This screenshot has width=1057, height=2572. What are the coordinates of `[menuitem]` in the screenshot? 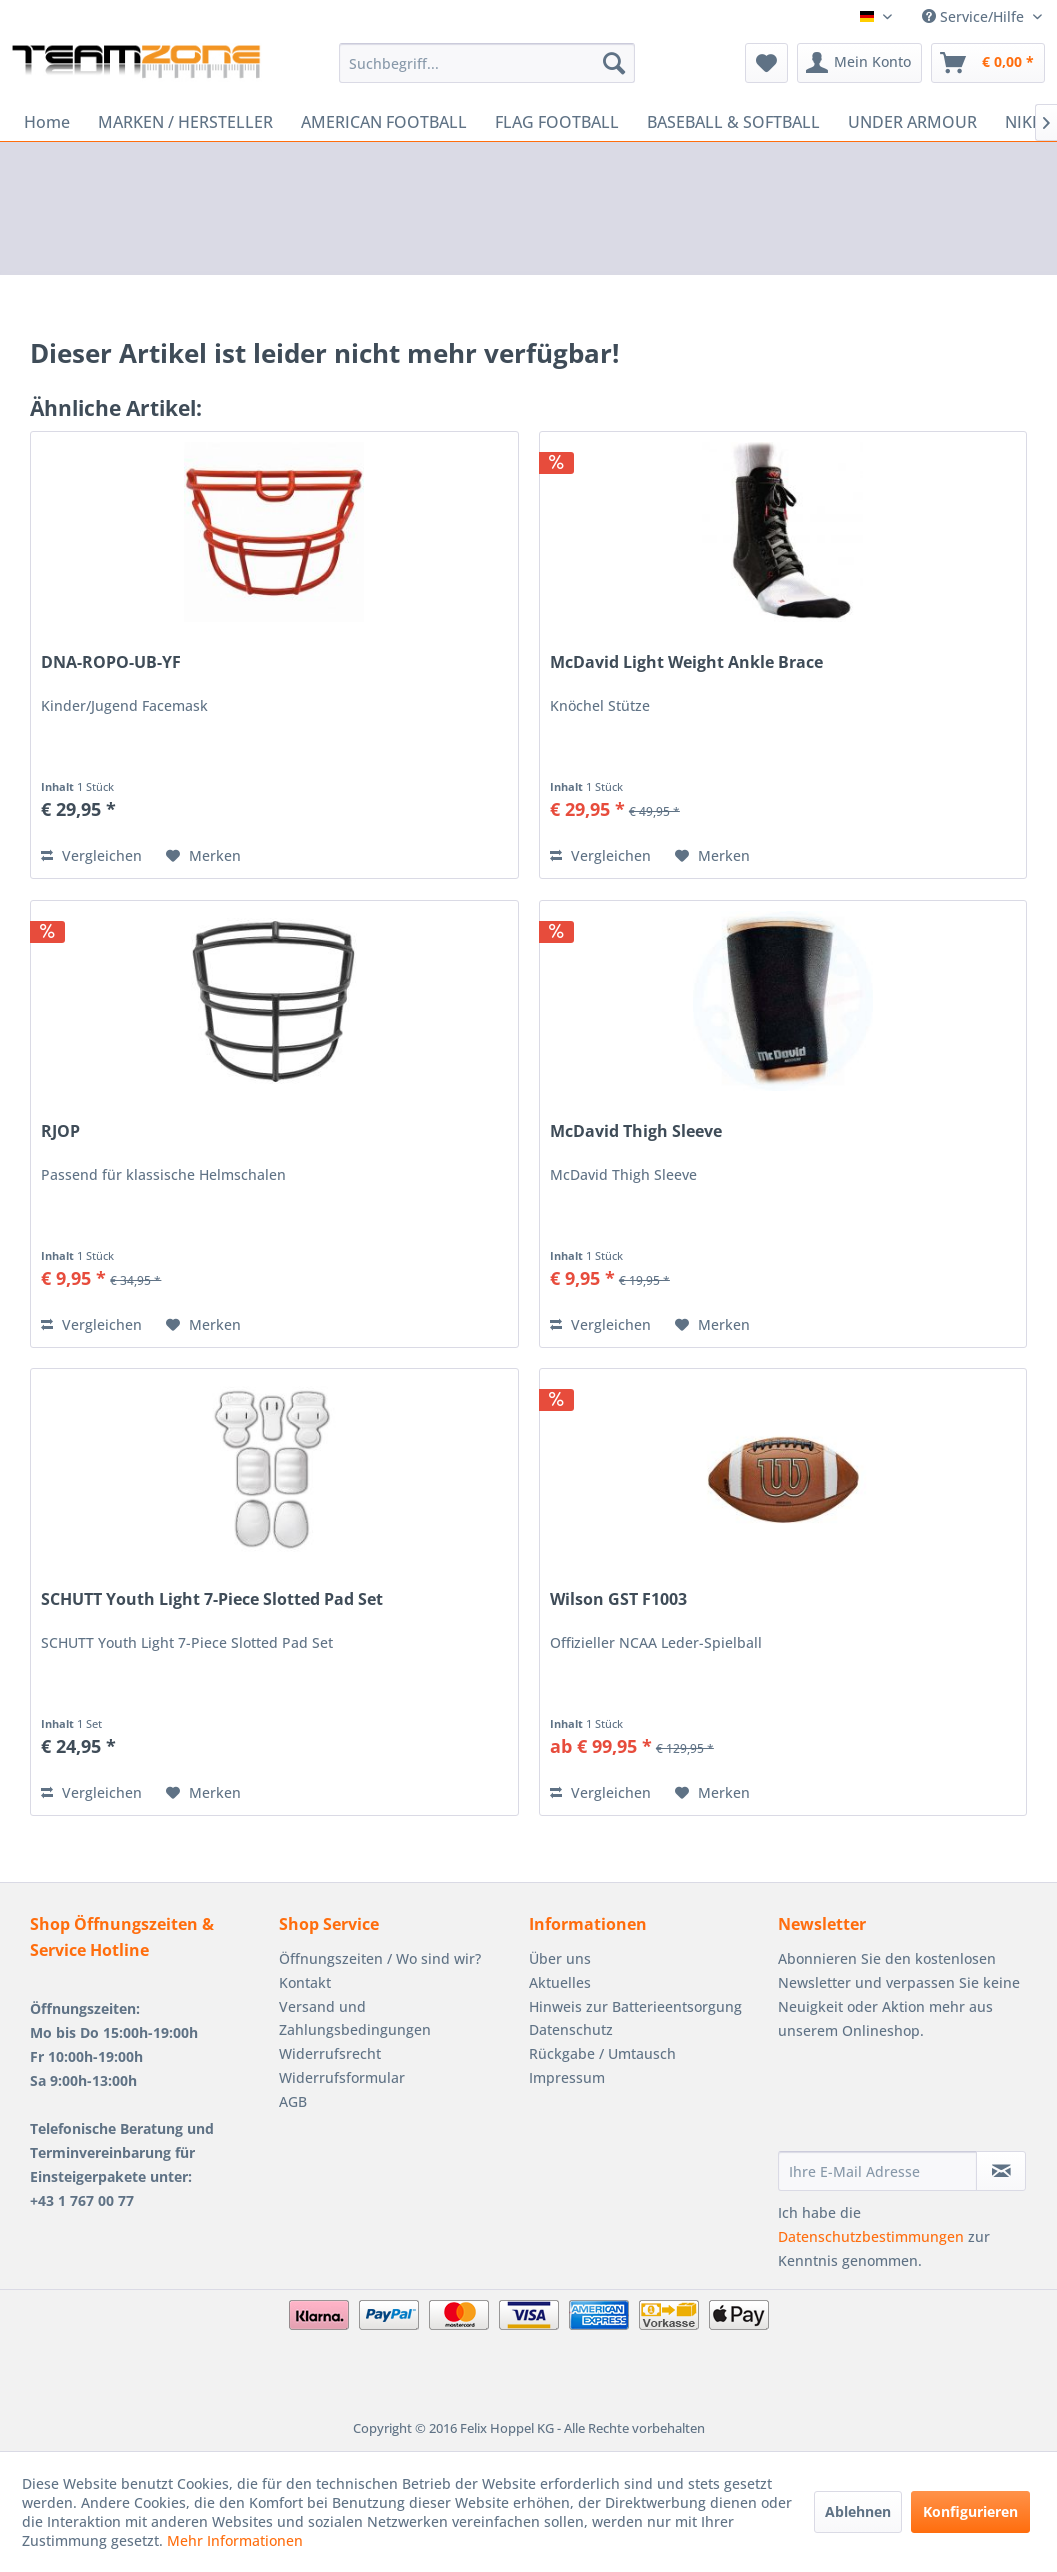 It's located at (487, 63).